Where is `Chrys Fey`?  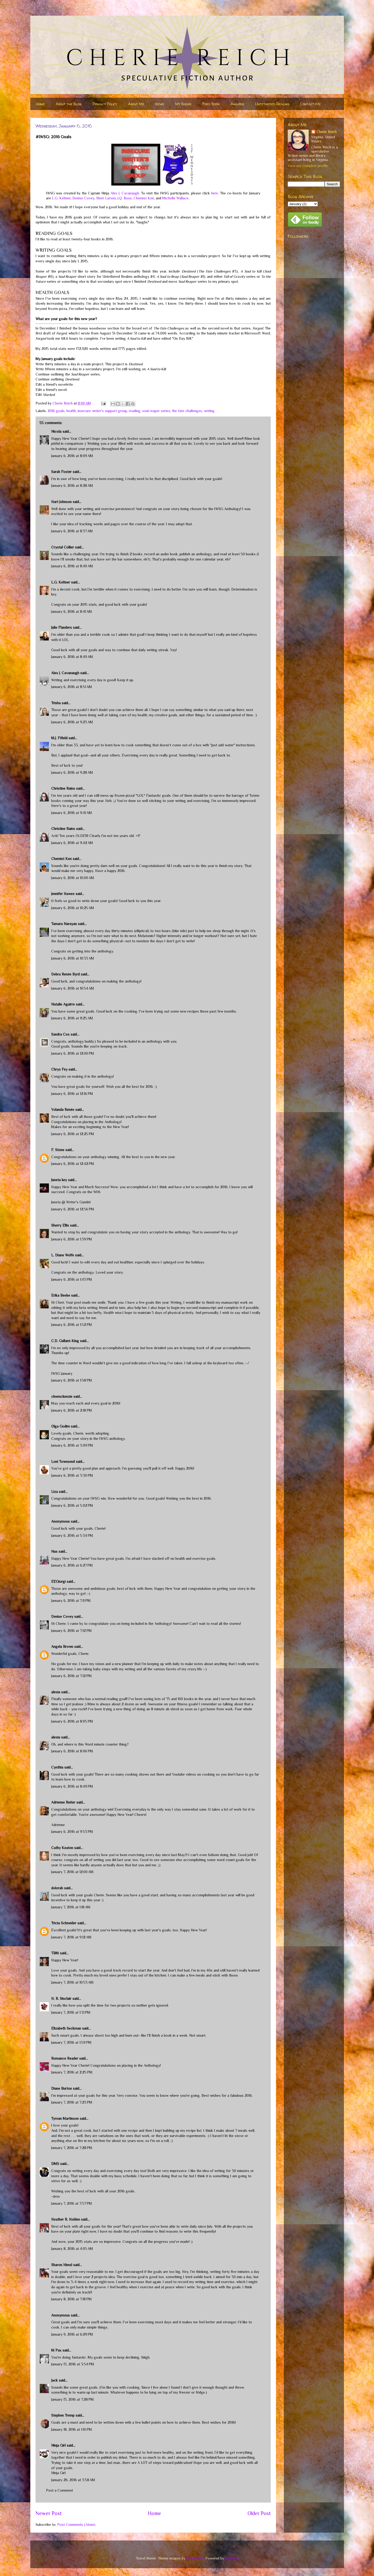 Chrys Fey is located at coordinates (59, 1069).